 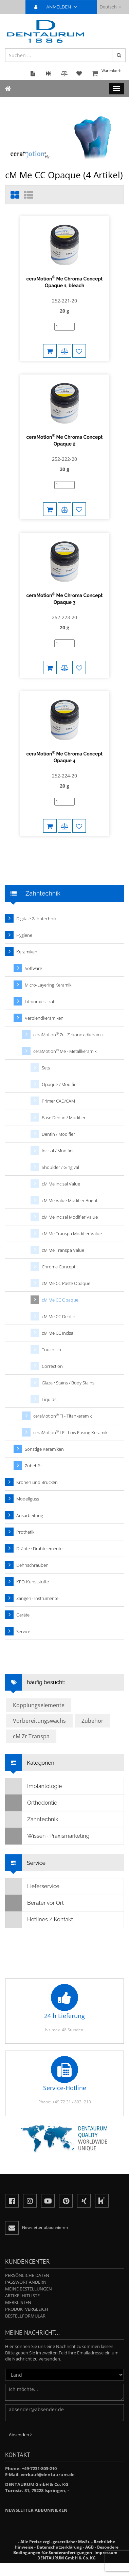 I want to click on Zahntechnik, so click(x=31, y=1819).